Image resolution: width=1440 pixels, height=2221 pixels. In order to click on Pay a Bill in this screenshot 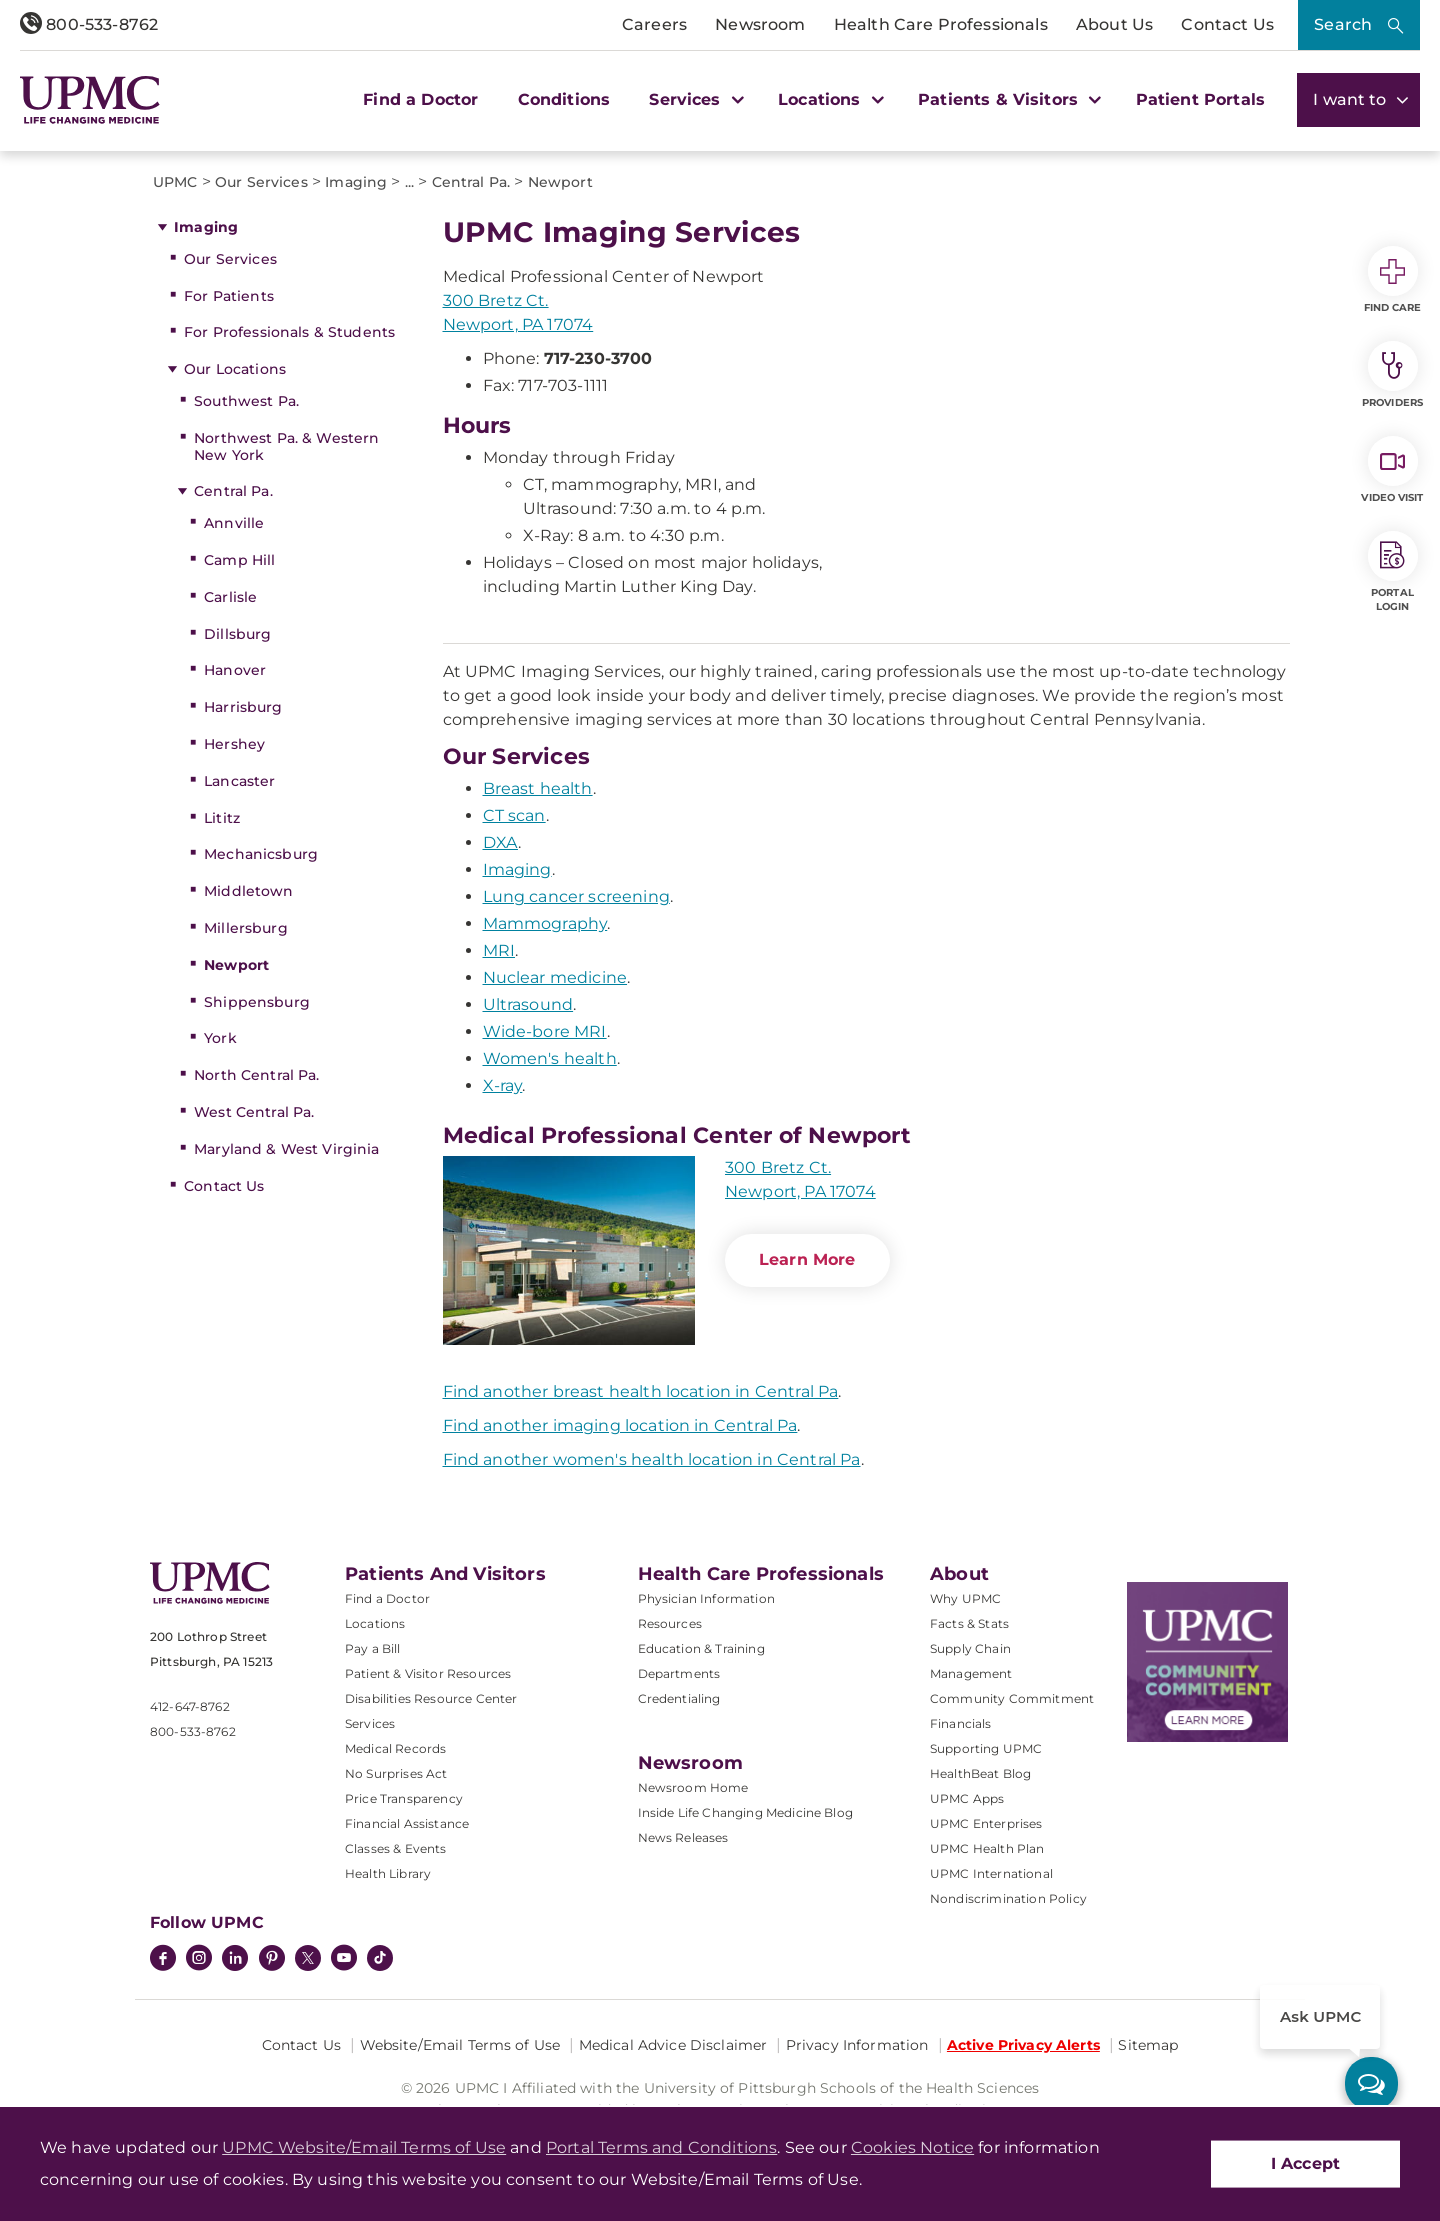, I will do `click(373, 1648)`.